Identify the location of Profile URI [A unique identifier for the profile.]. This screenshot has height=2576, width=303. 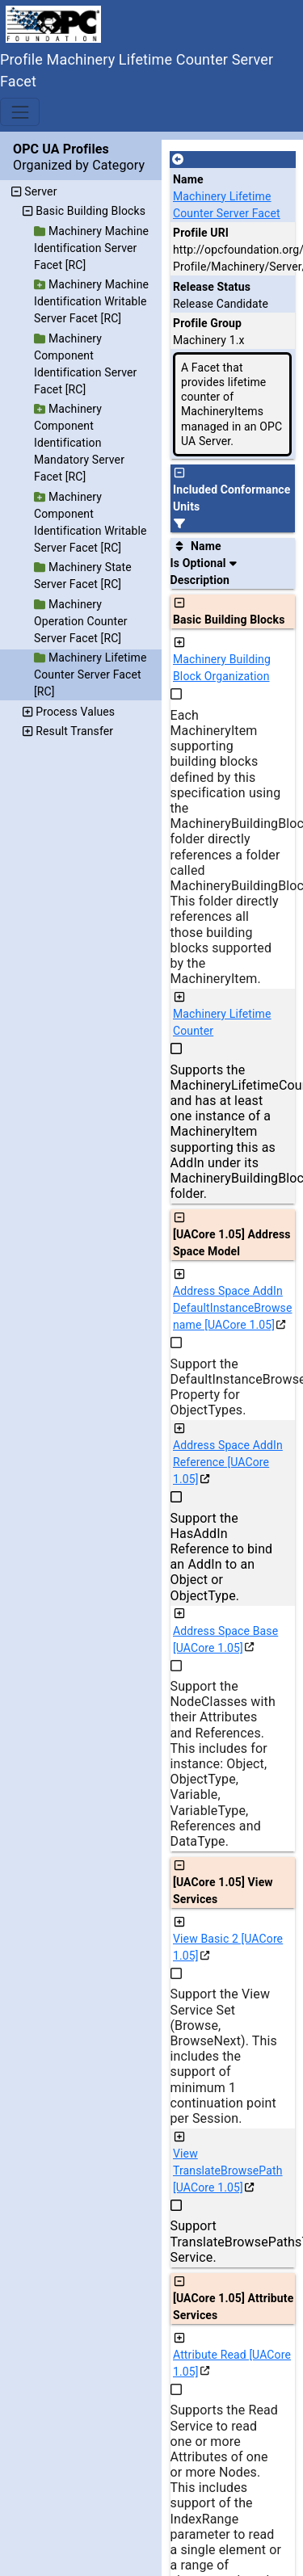
(201, 232).